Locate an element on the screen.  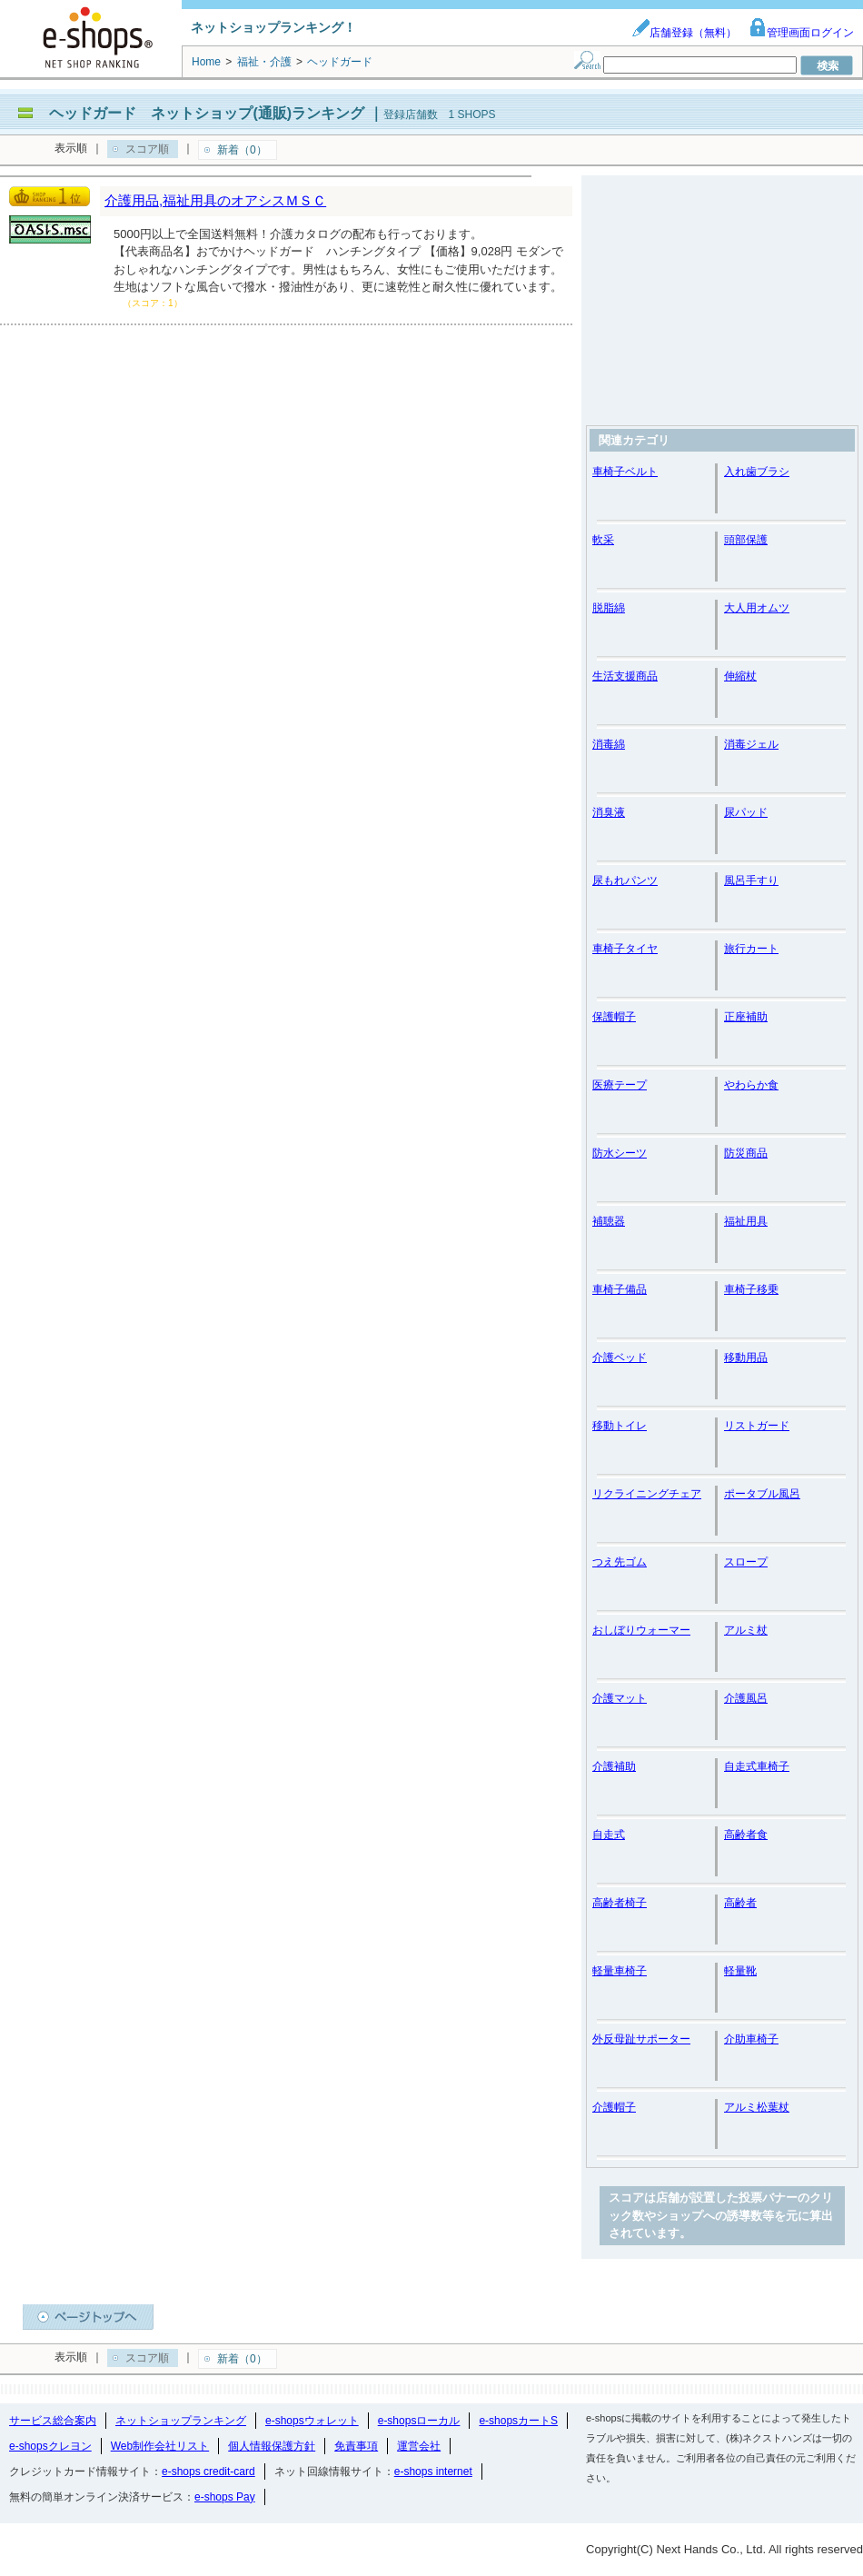
リストガード is located at coordinates (756, 1425).